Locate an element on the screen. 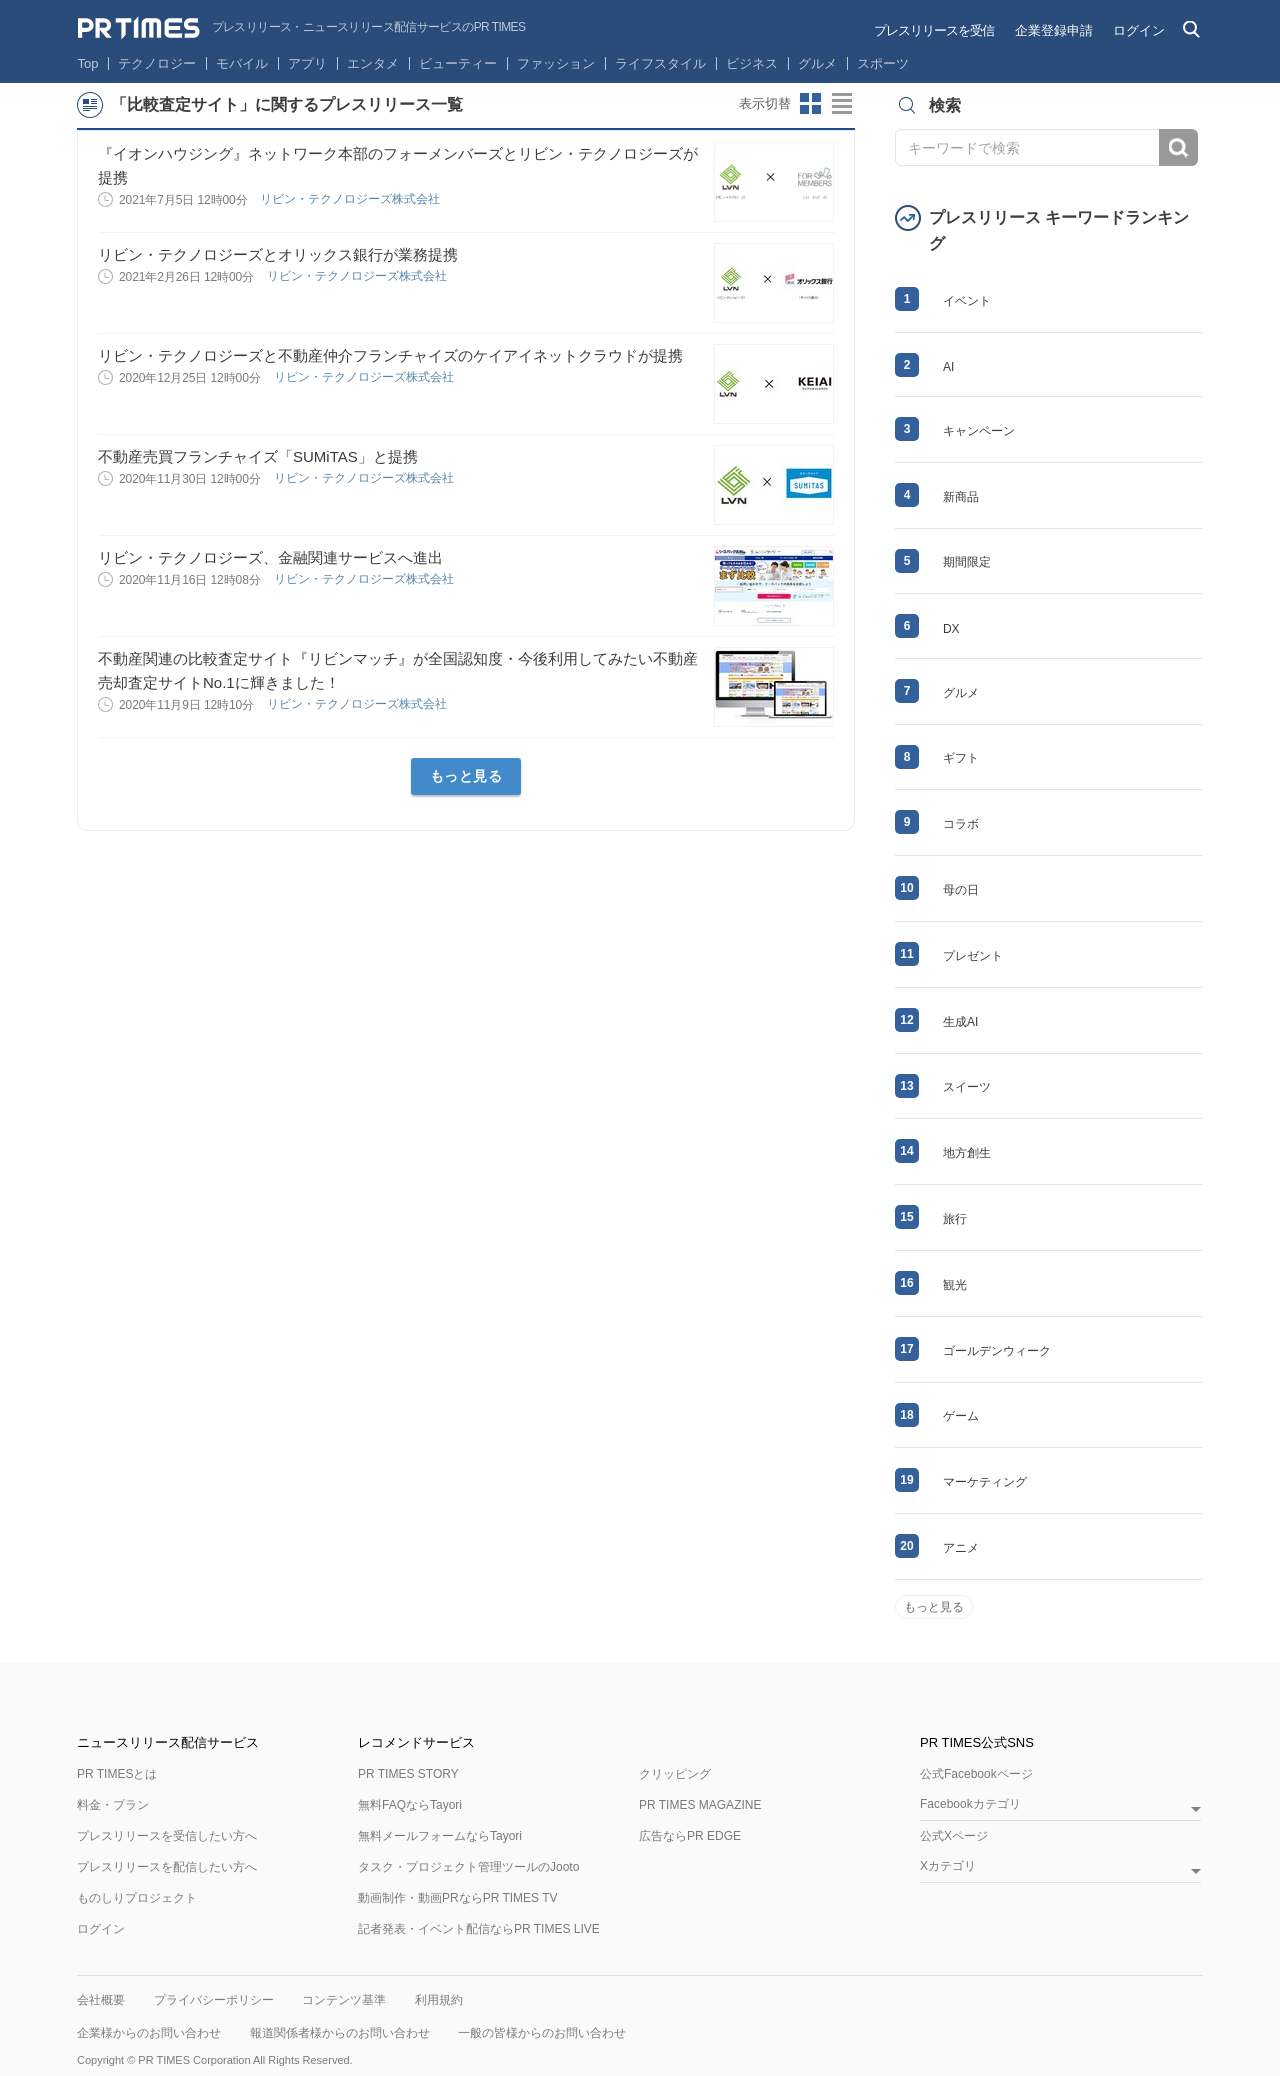  AI is located at coordinates (948, 367).